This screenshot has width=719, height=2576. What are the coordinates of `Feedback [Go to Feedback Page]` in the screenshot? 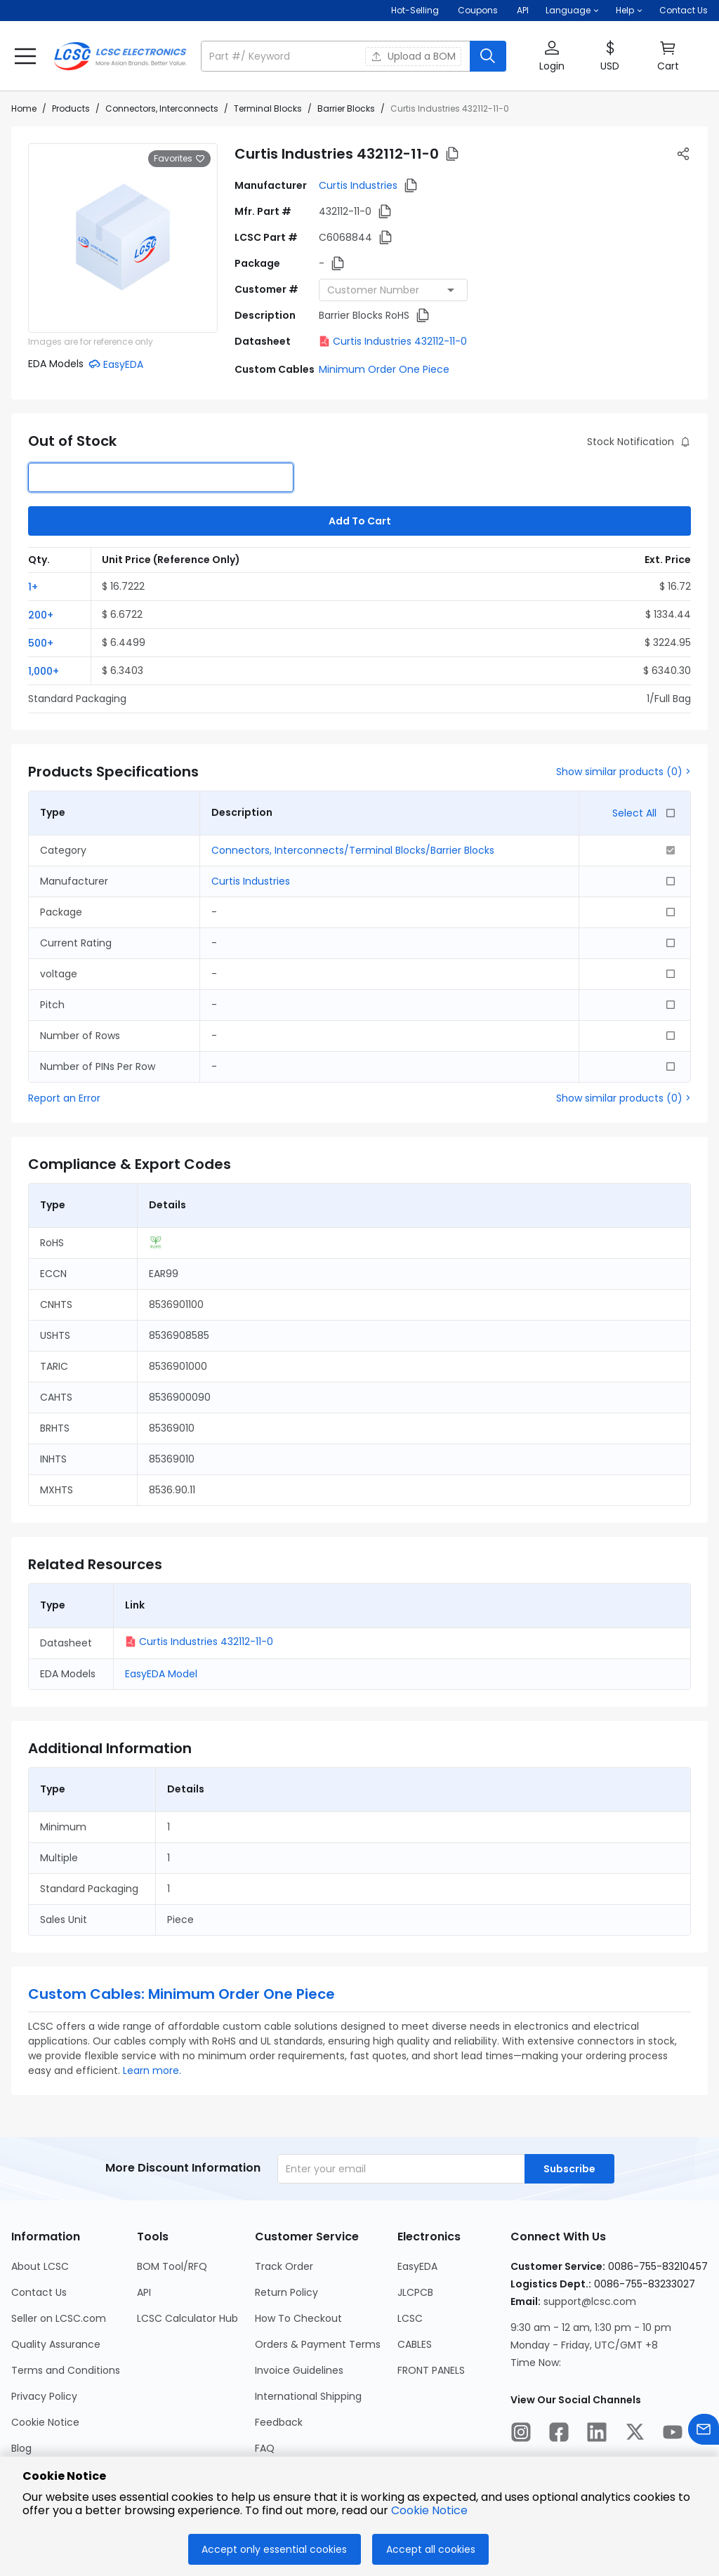 It's located at (279, 2422).